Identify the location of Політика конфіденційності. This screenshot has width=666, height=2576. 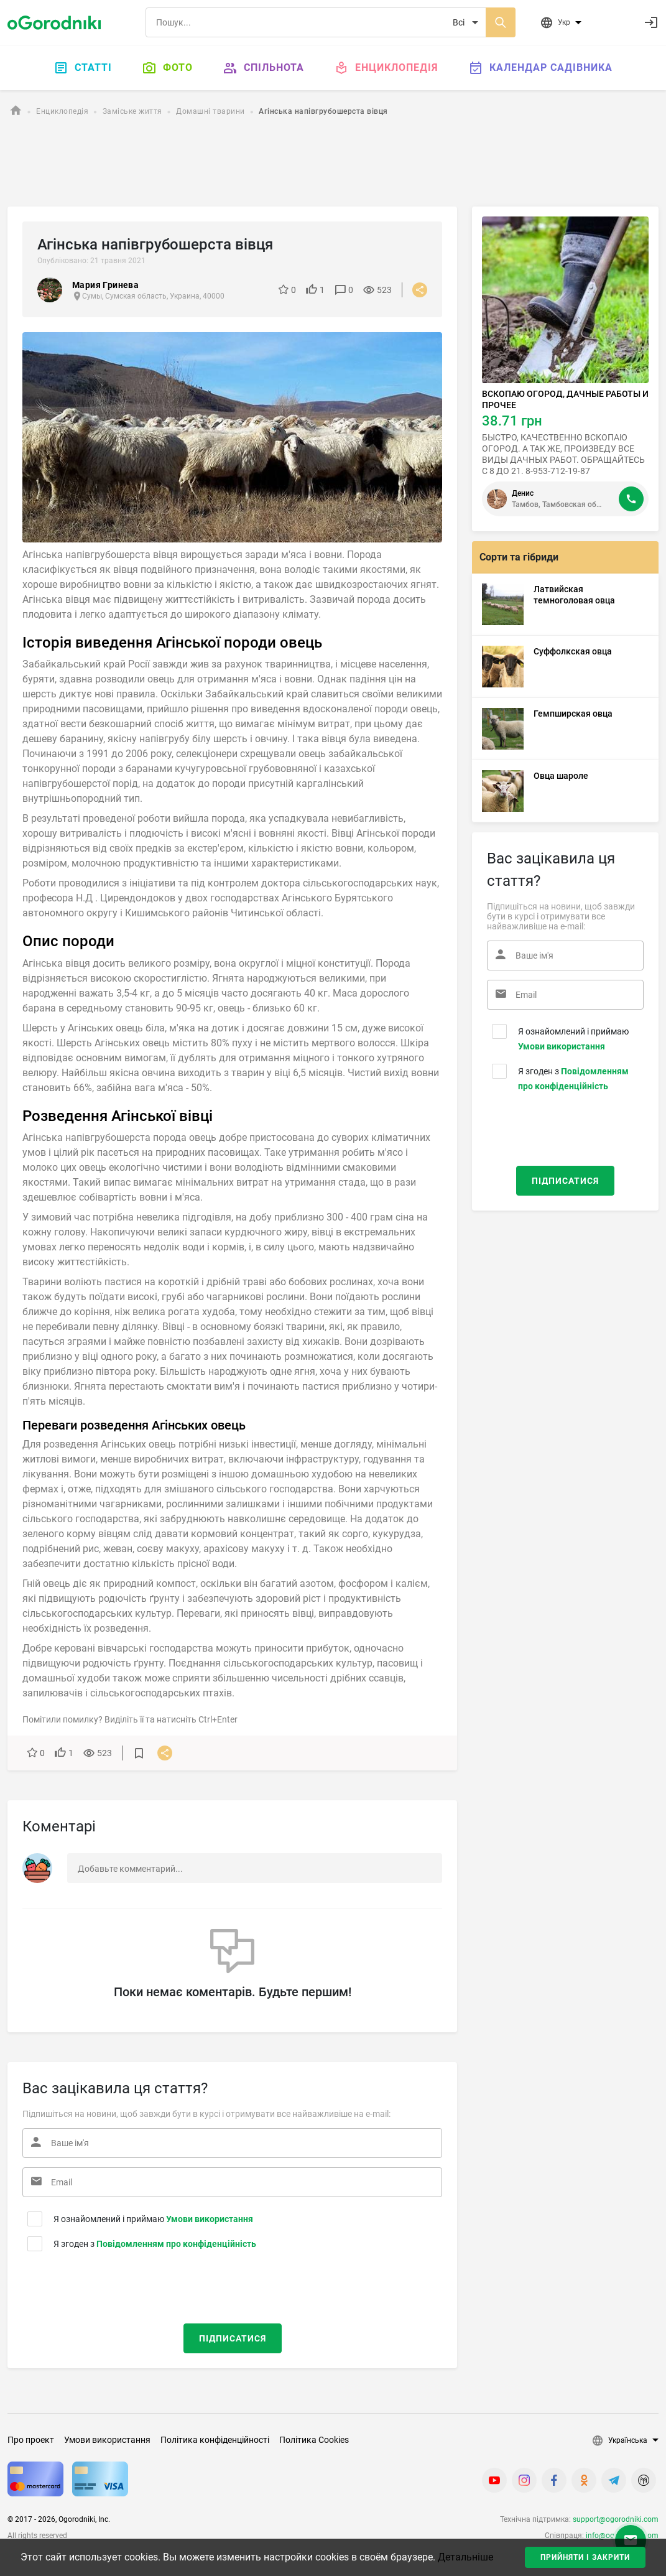
(214, 2440).